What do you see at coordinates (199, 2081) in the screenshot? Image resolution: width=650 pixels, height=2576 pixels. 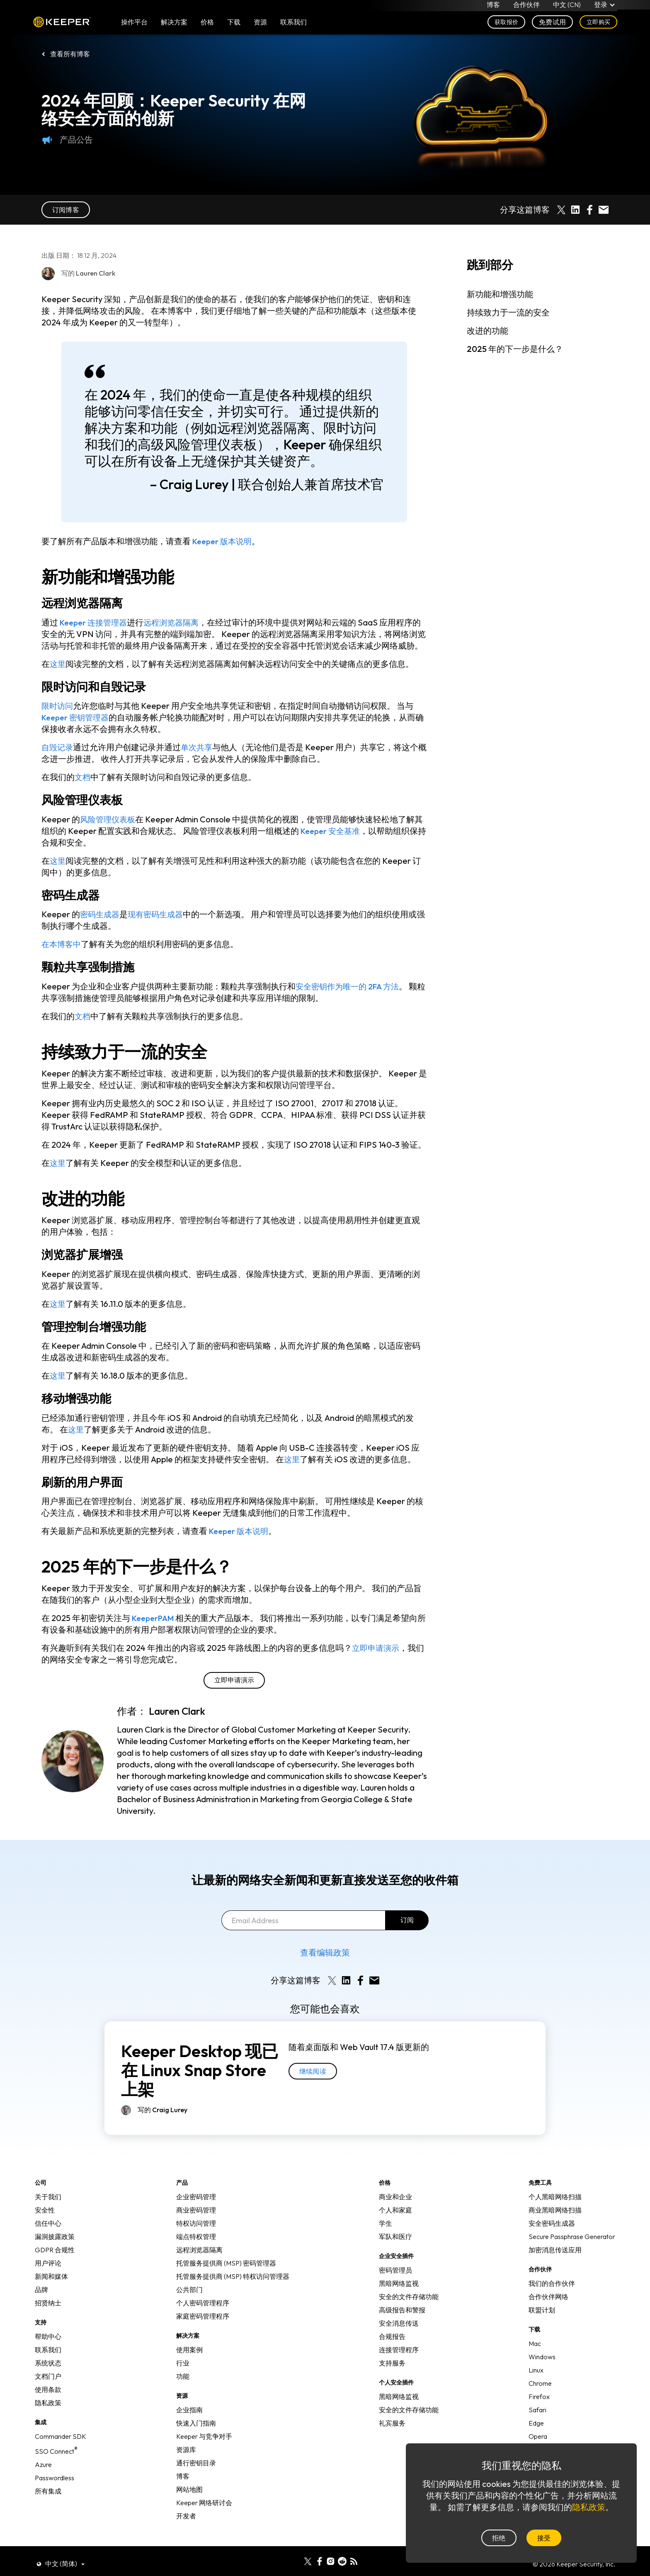 I see `Keeper Desktop 现已在 Linux Snap Store 上架` at bounding box center [199, 2081].